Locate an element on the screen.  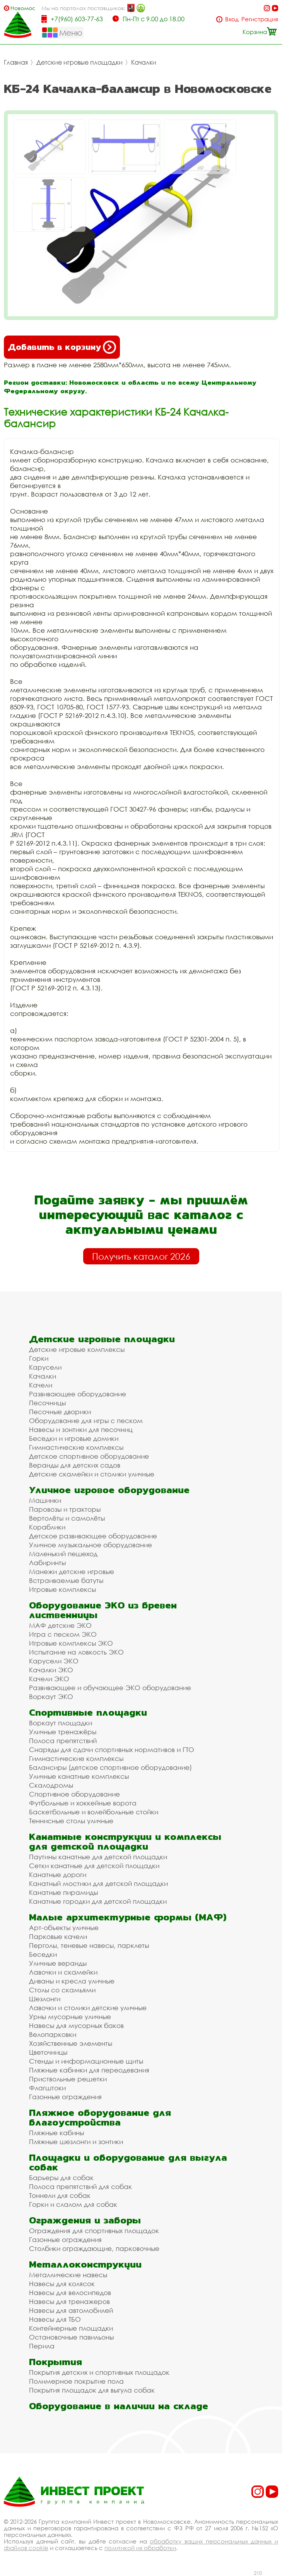
Сетки канатные для детской площадки is located at coordinates (94, 1865).